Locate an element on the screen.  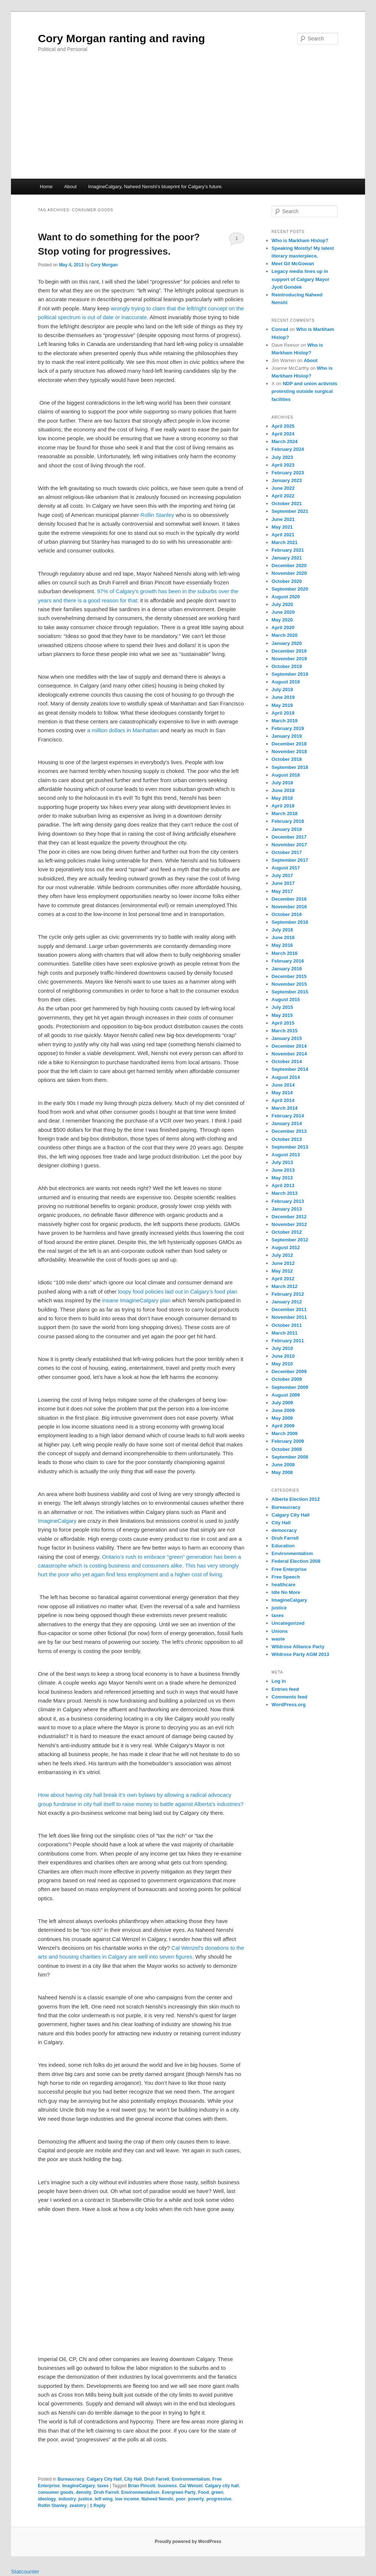
Alberta Election 2012 is located at coordinates (296, 1499).